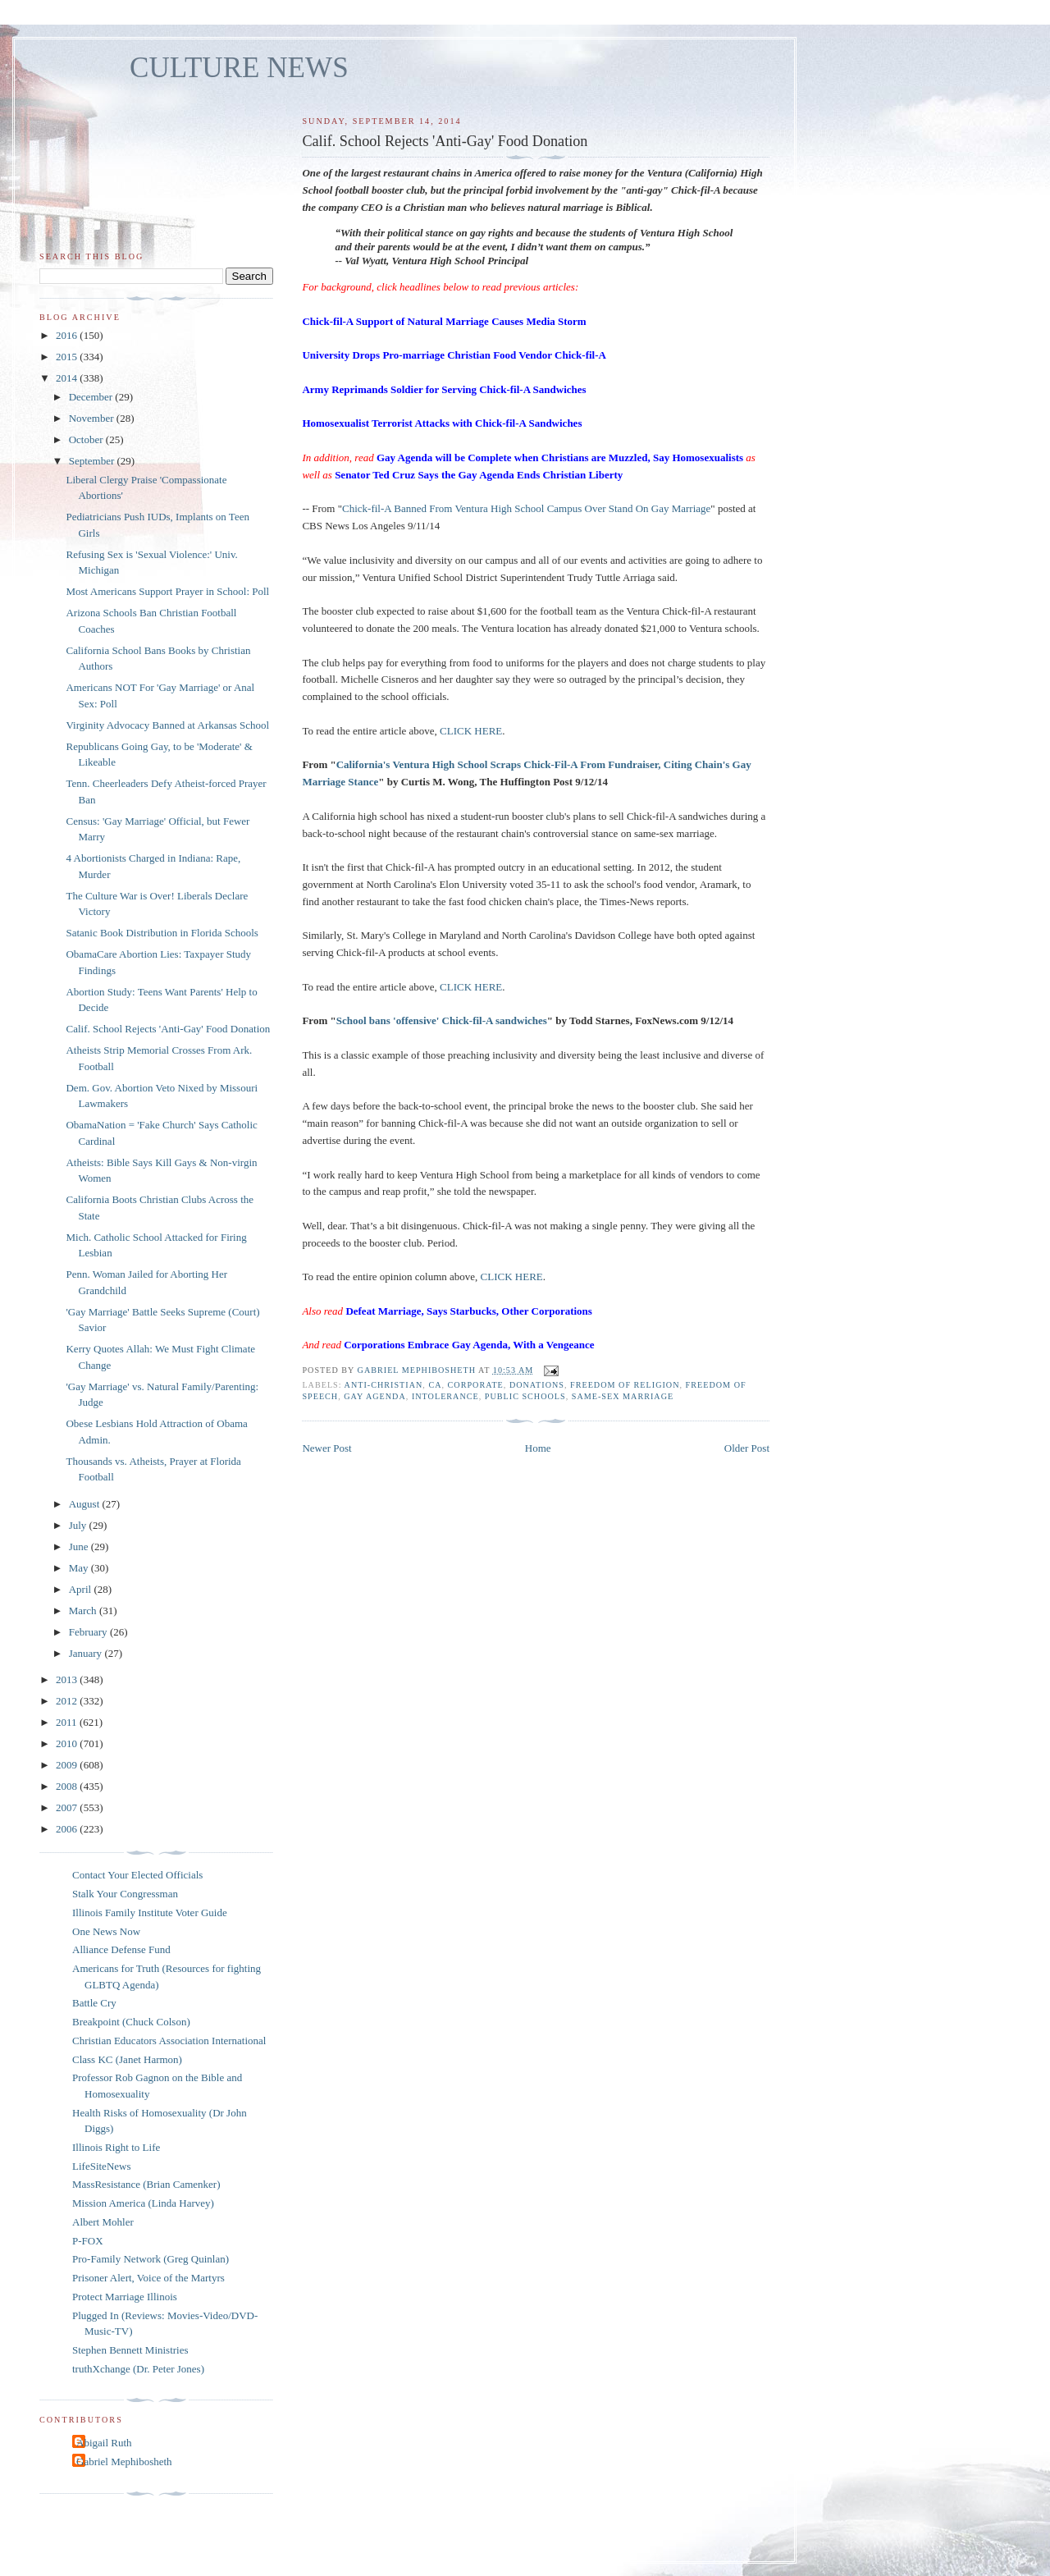 The image size is (1050, 2576). I want to click on intolerance, so click(445, 1396).